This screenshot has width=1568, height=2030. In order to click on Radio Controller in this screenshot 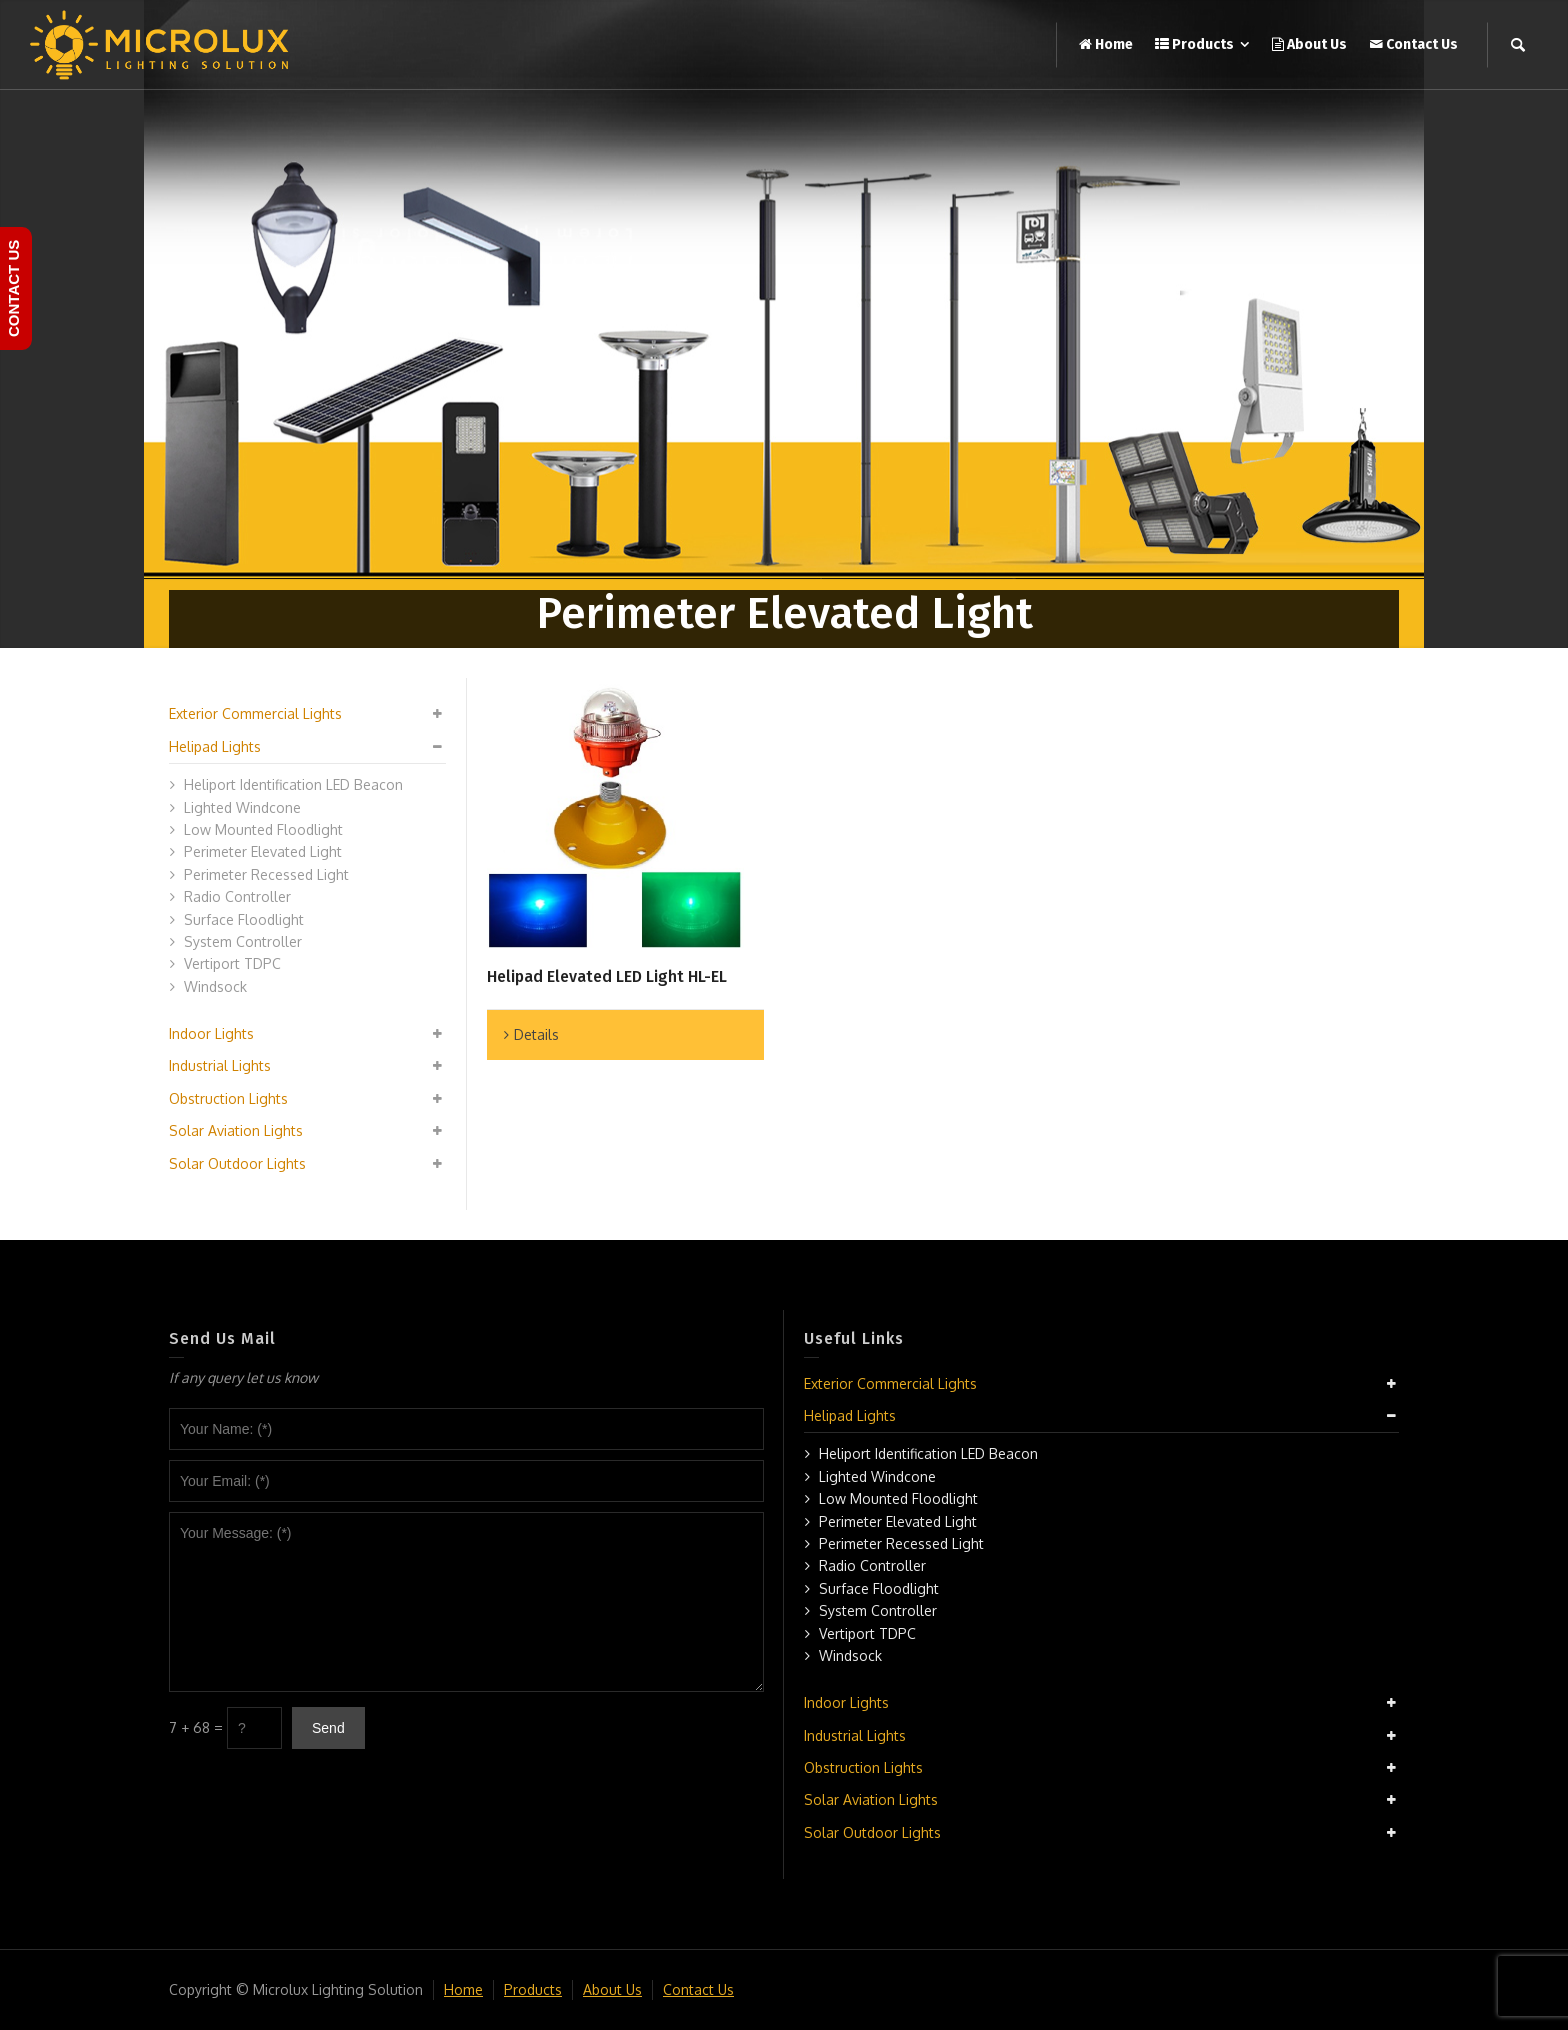, I will do `click(237, 896)`.